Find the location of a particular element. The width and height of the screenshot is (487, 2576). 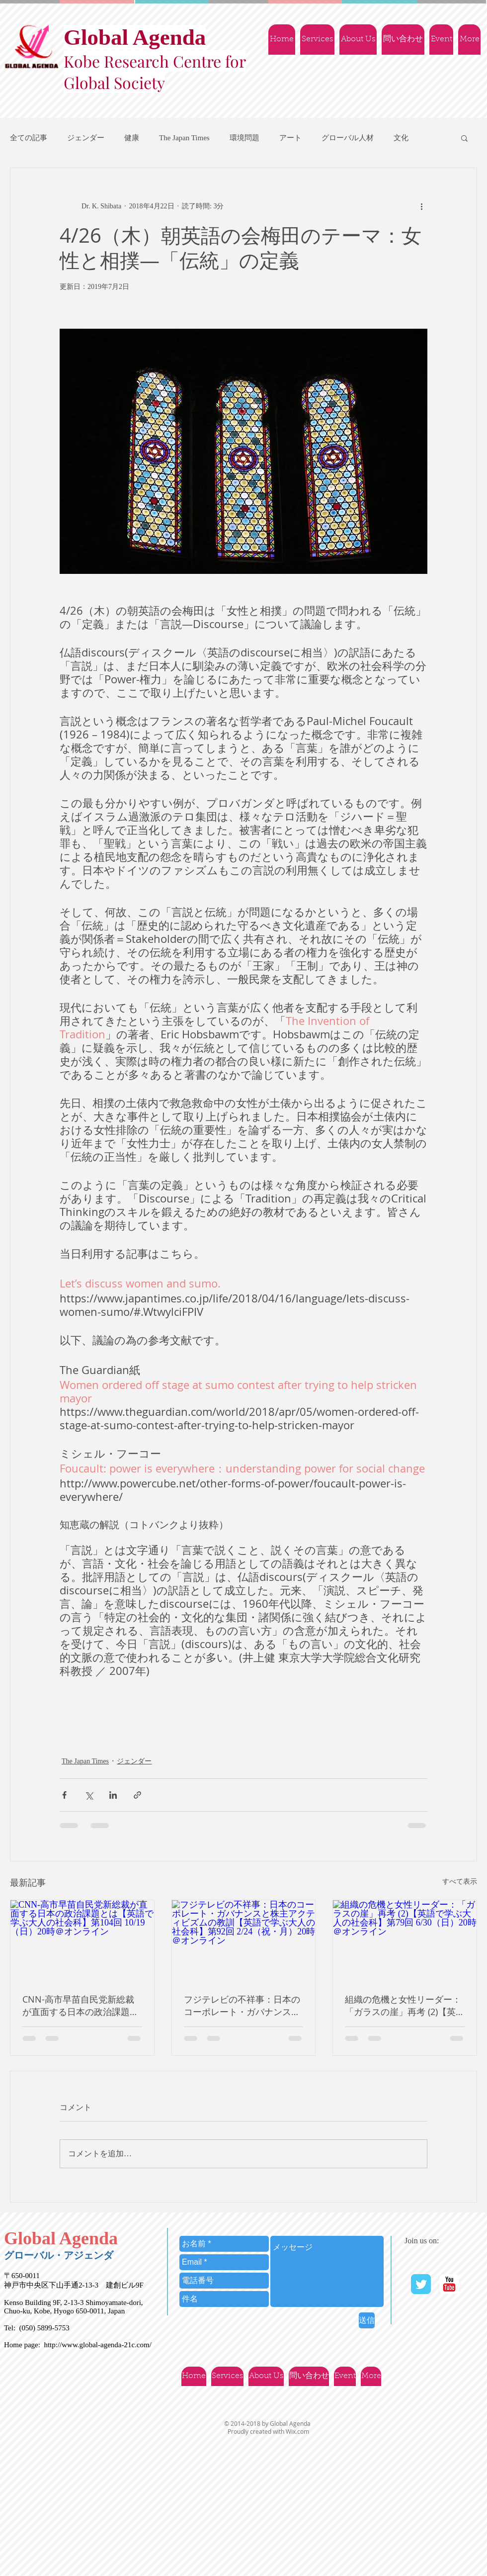

健康 is located at coordinates (131, 138).